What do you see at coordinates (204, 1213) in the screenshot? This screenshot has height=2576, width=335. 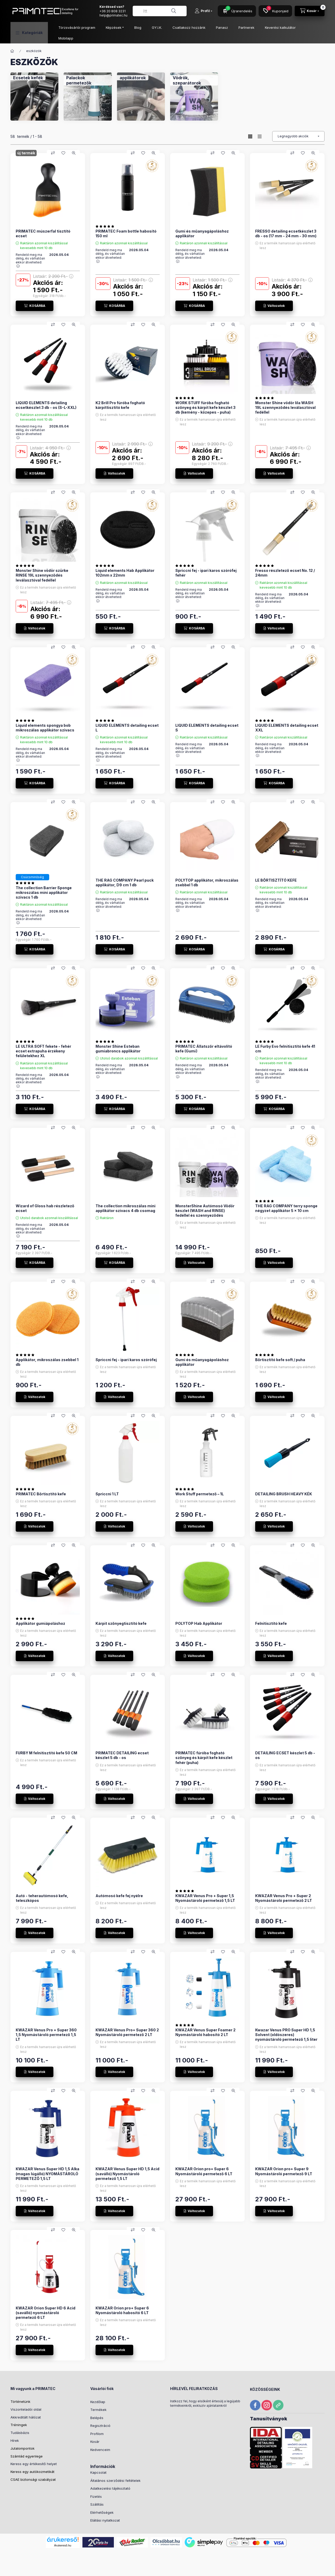 I see `MonsterShine Autómosó Vödör készlet (WASH and RINSE) fedéllel és szennyeződés leválasztóval` at bounding box center [204, 1213].